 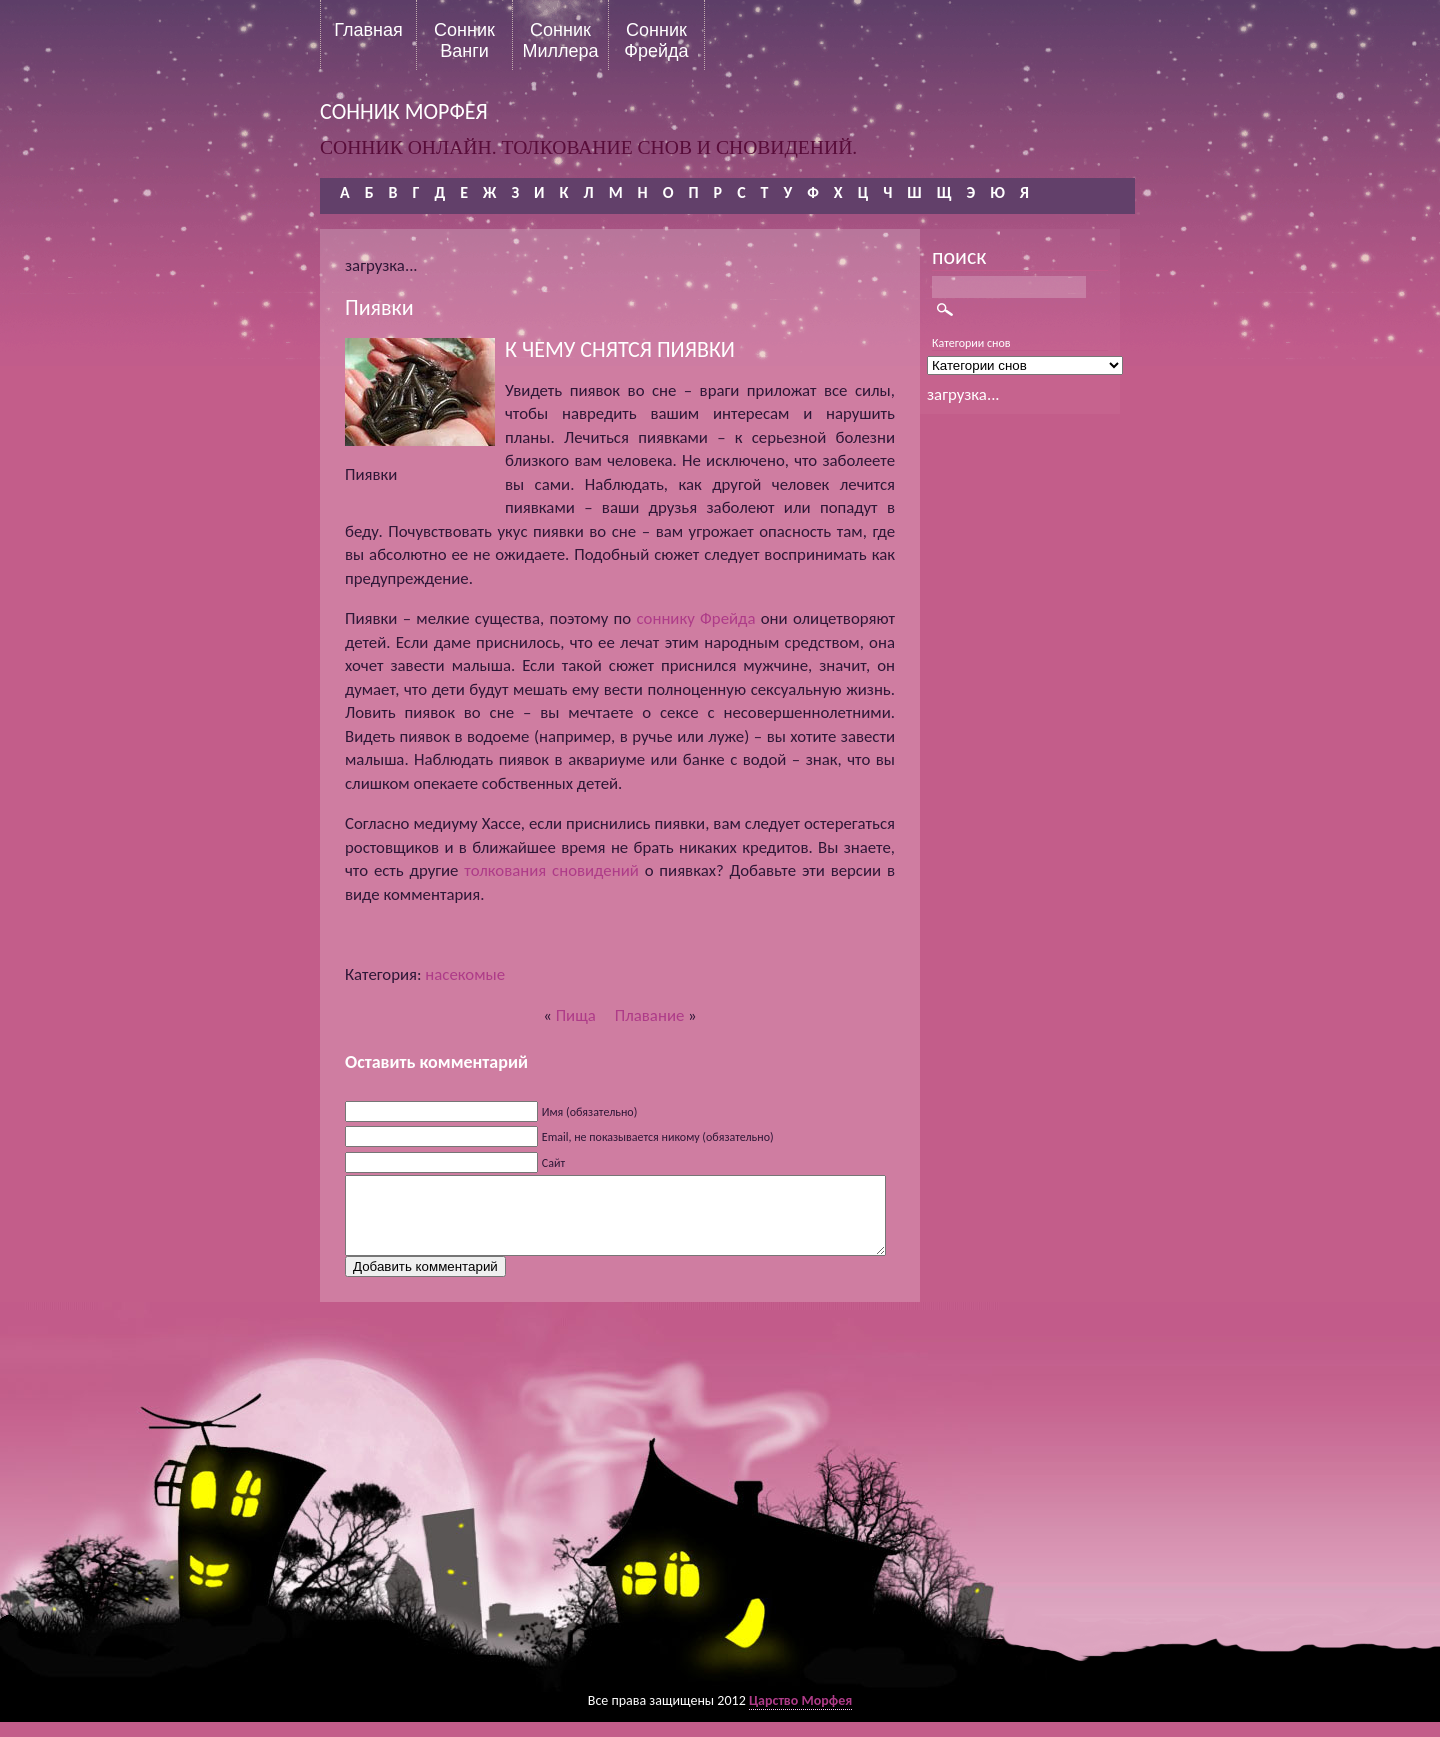 What do you see at coordinates (551, 870) in the screenshot?
I see `толкования сновидений` at bounding box center [551, 870].